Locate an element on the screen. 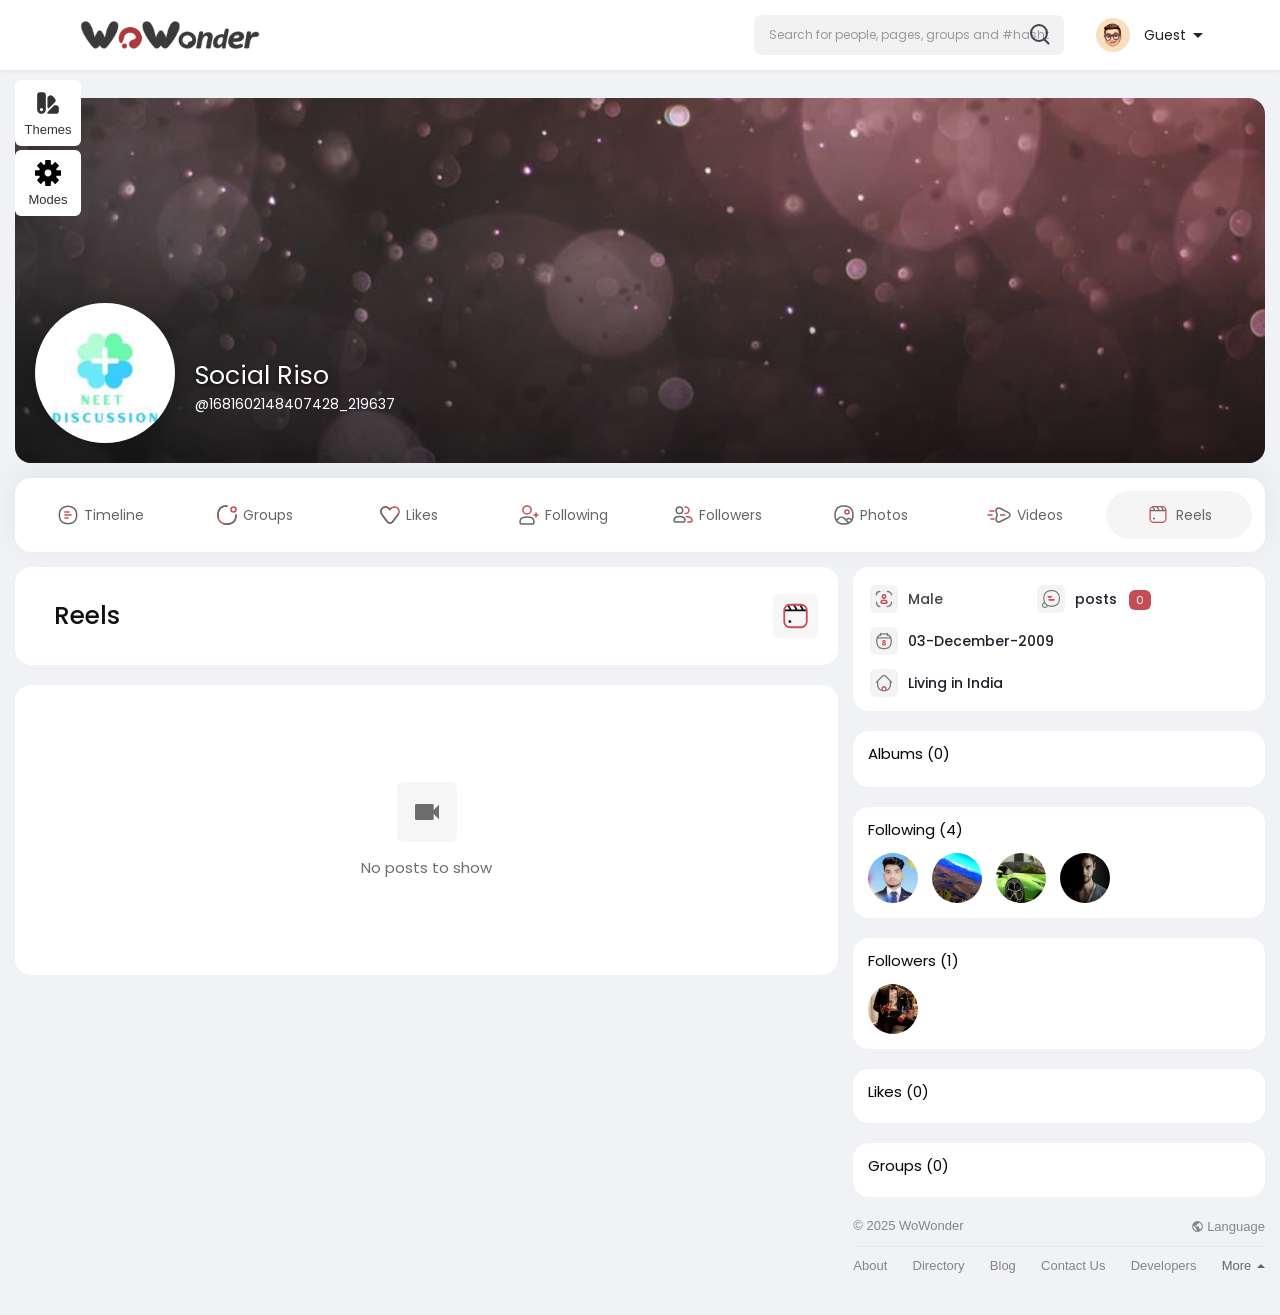  Directory is located at coordinates (939, 1265).